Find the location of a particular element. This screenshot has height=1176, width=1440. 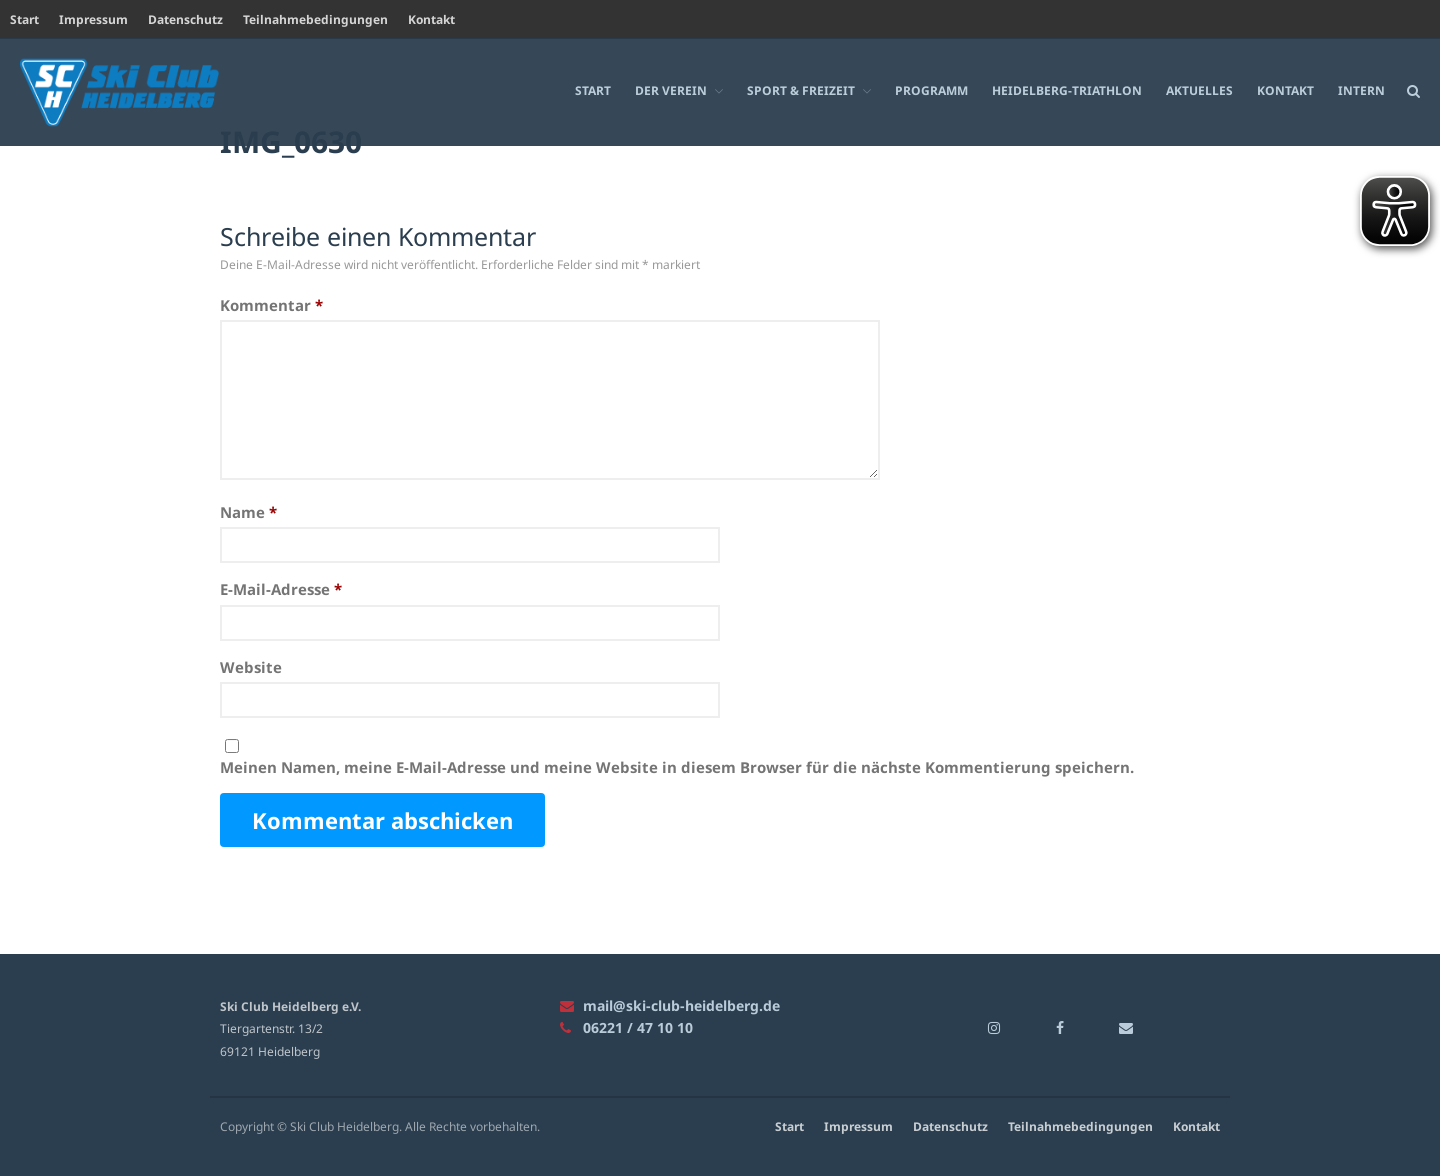

Aktuelles is located at coordinates (1199, 90).